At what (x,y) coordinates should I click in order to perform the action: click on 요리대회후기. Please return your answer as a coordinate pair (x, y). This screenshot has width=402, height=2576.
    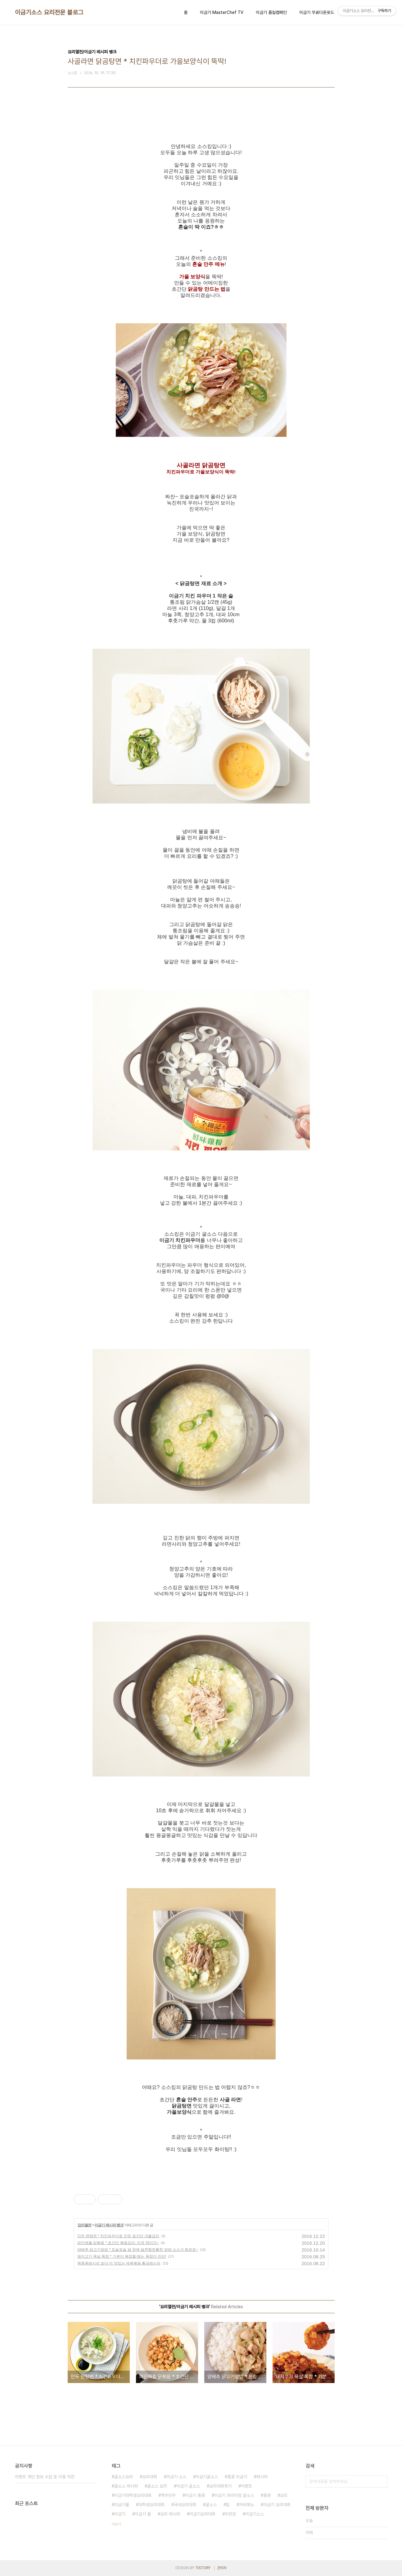
    Looking at the image, I should click on (220, 2486).